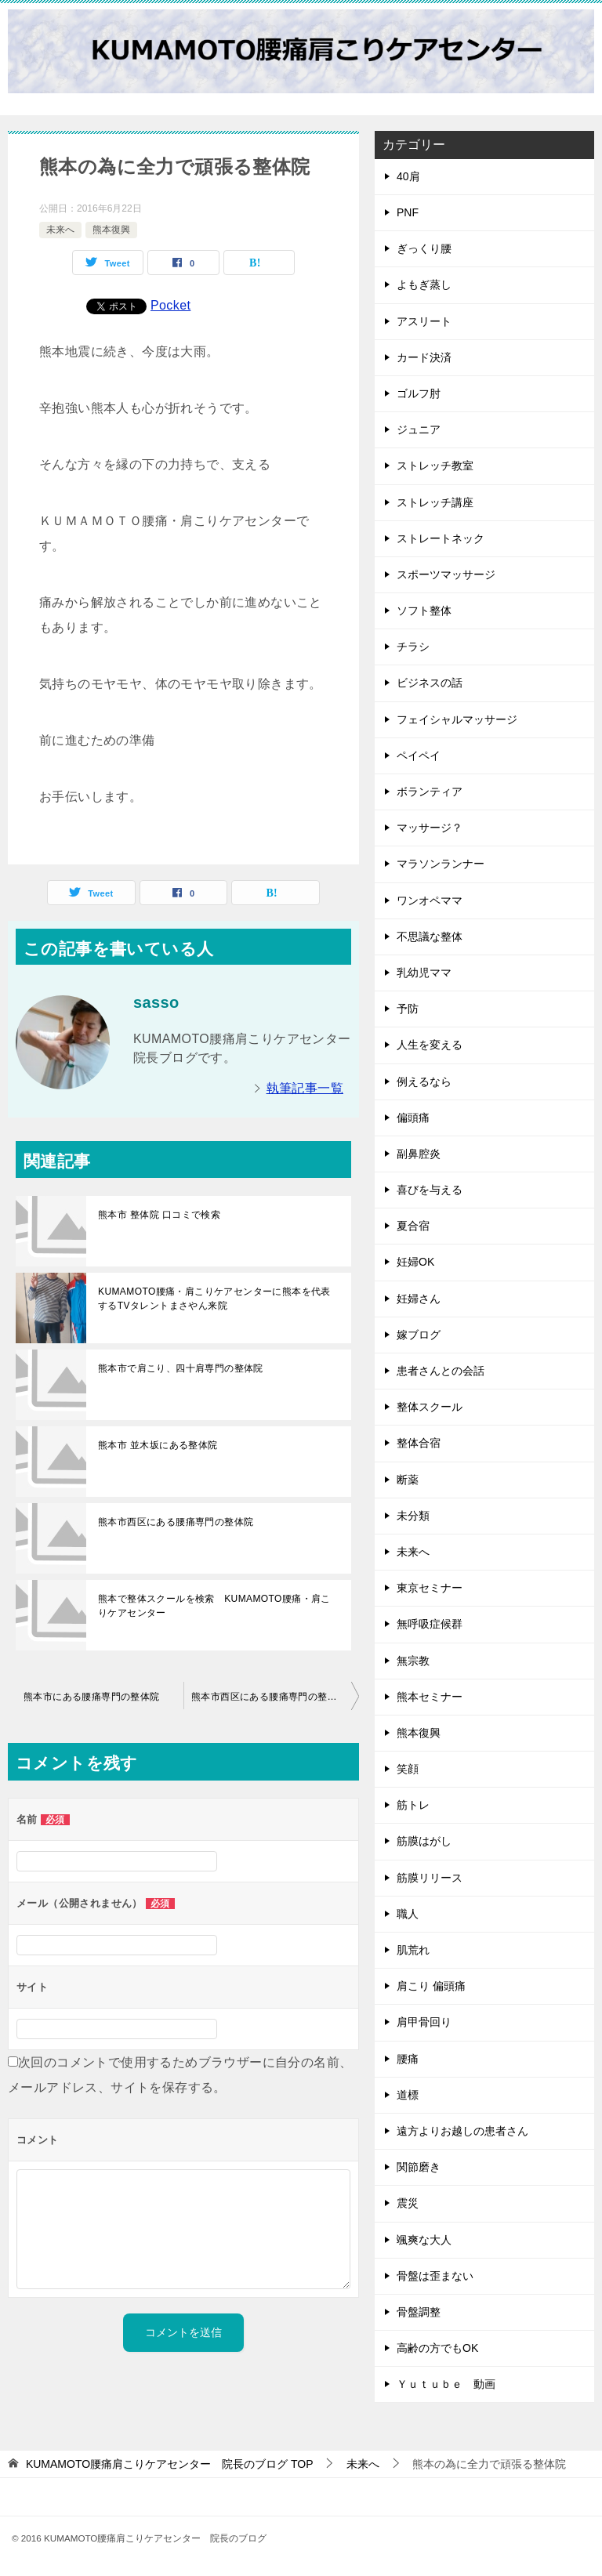 Image resolution: width=602 pixels, height=2576 pixels. Describe the element at coordinates (413, 646) in the screenshot. I see `チラシ` at that location.